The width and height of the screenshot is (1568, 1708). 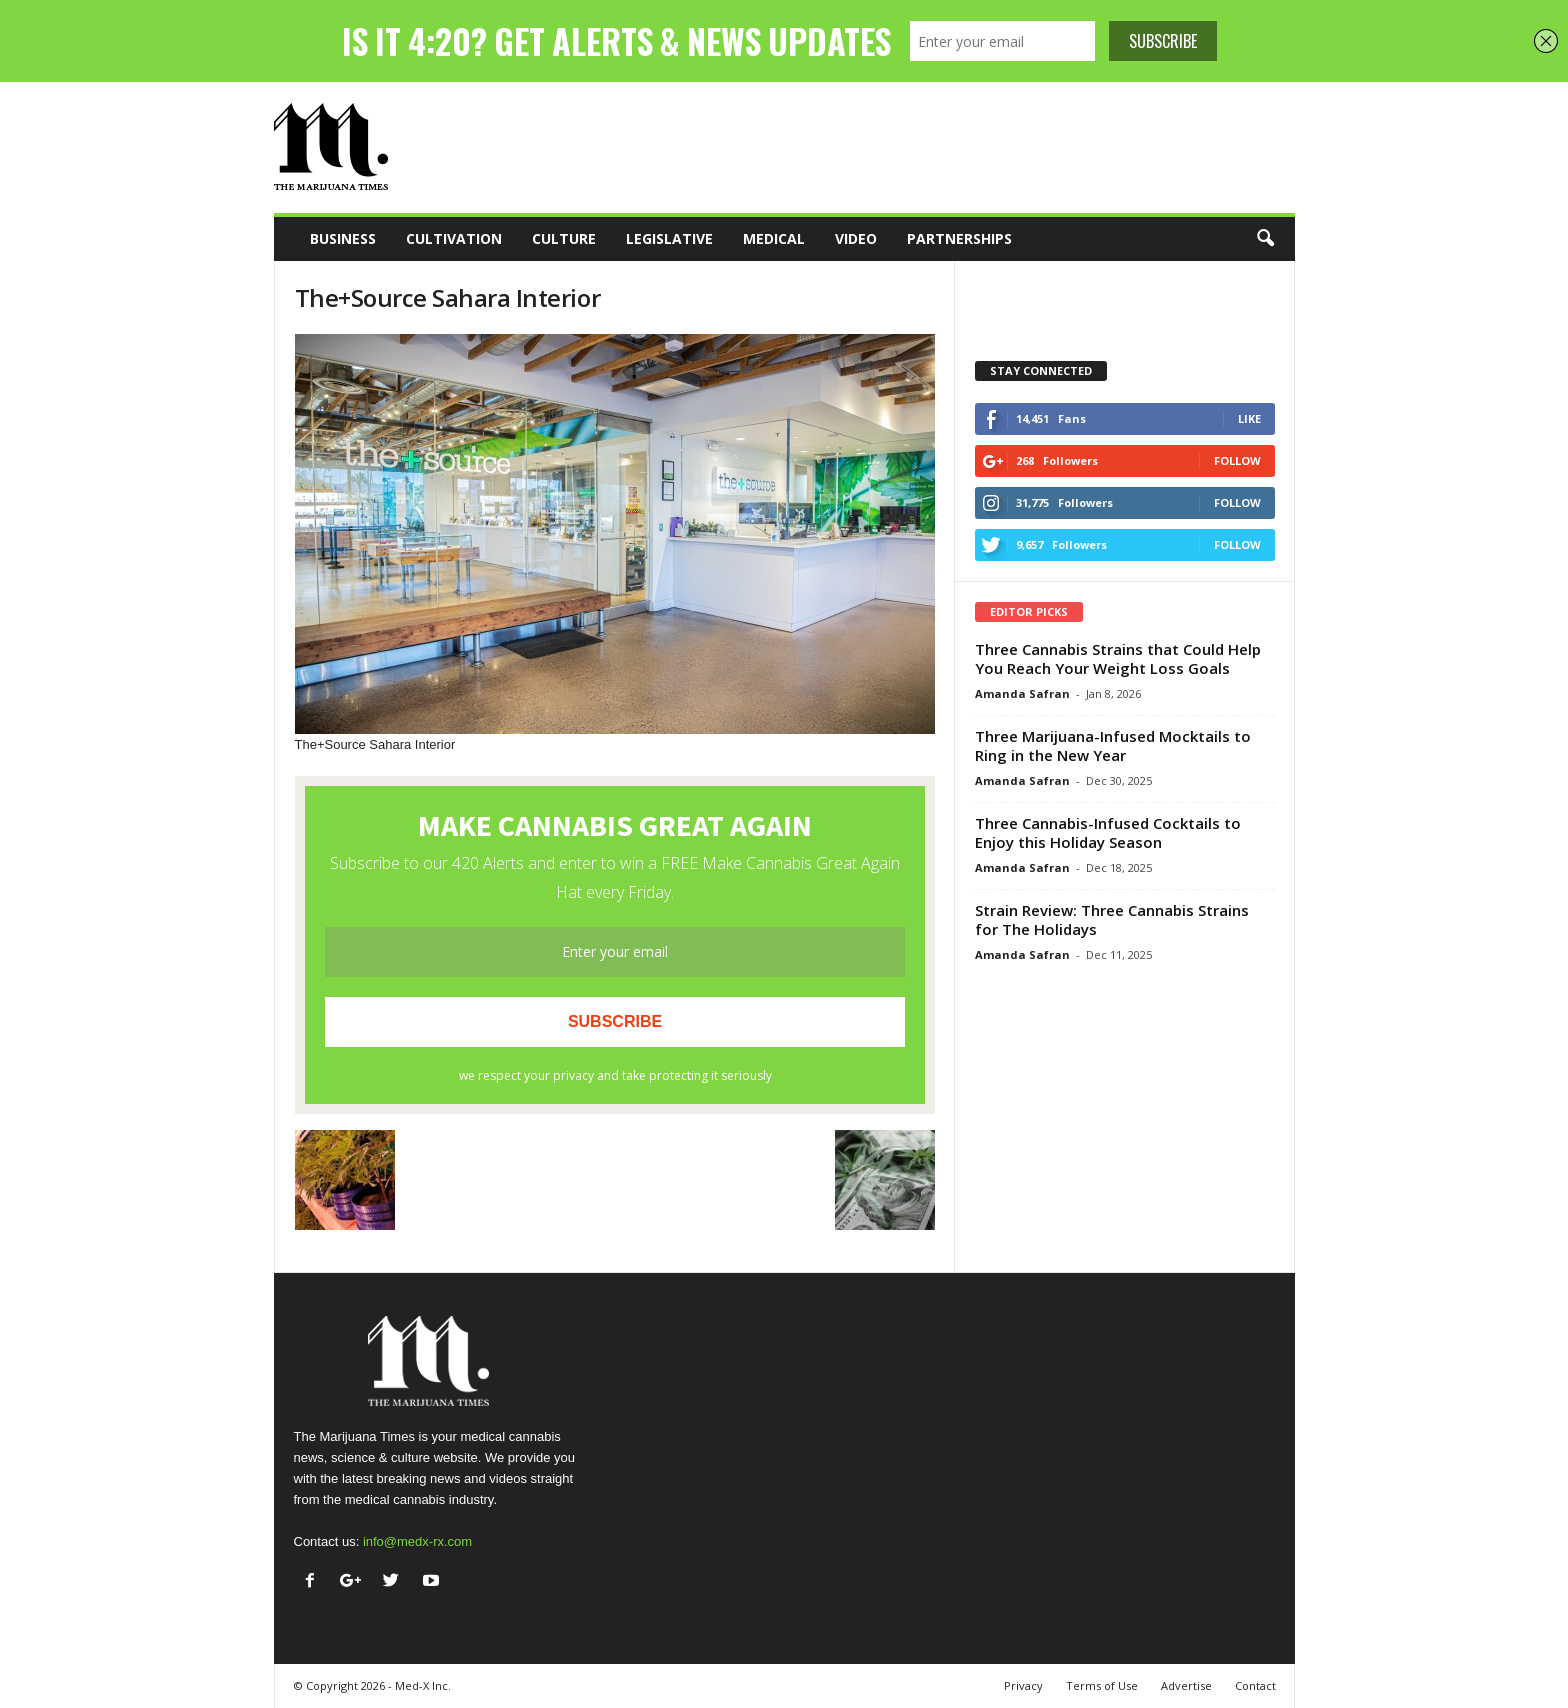 I want to click on Cultivation, so click(x=454, y=238).